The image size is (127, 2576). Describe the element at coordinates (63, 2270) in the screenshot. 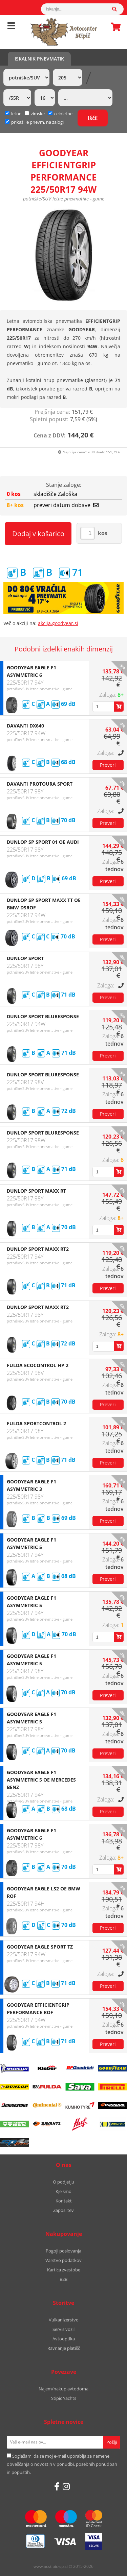

I see `Kartica zvestobe` at that location.